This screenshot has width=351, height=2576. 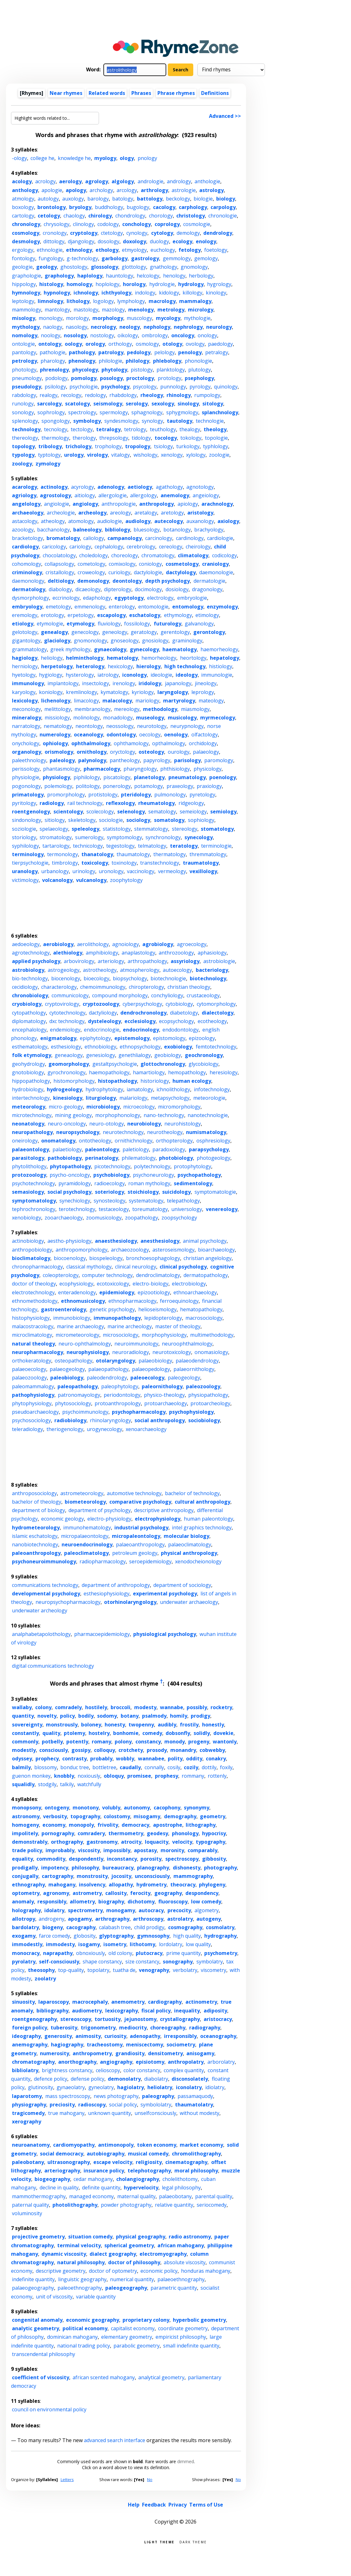 I want to click on codology, so click(x=108, y=224).